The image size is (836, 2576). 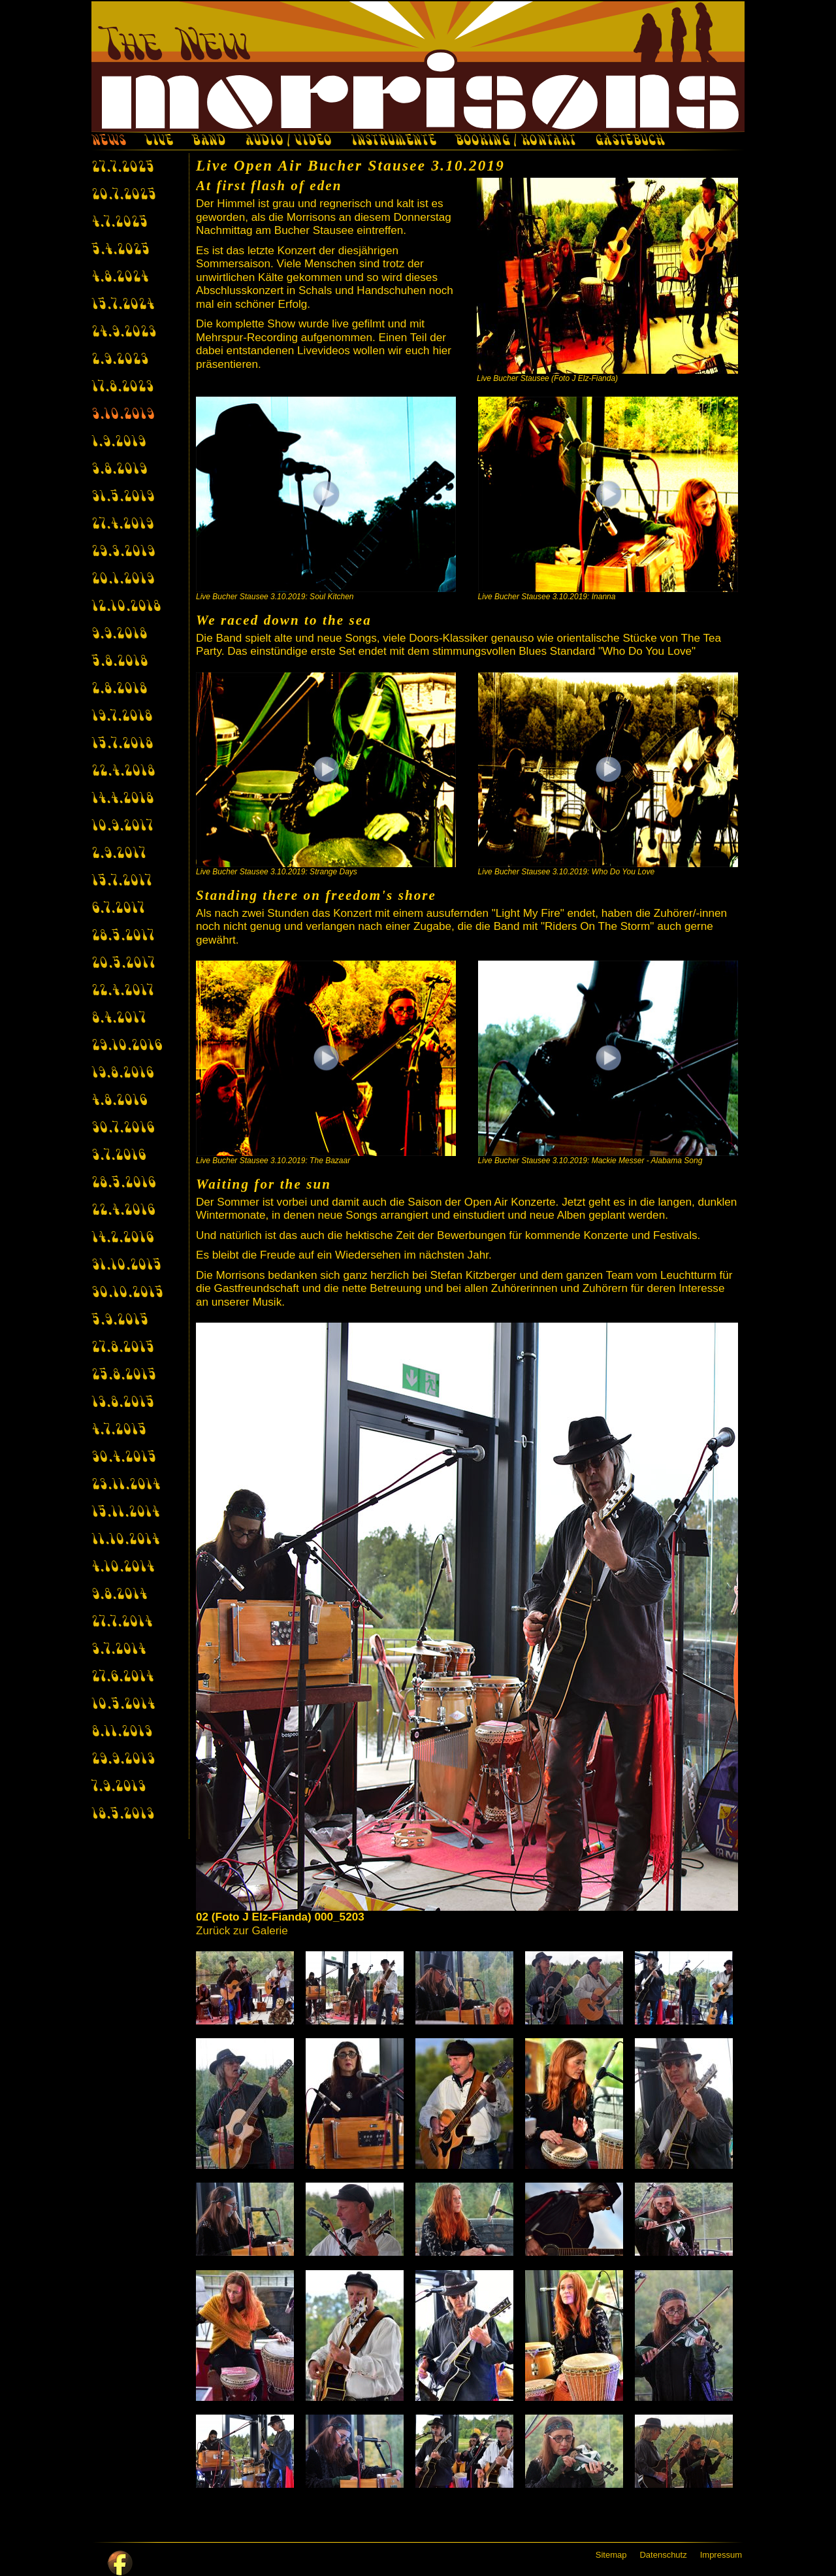 What do you see at coordinates (118, 1018) in the screenshot?
I see `8.4.2017` at bounding box center [118, 1018].